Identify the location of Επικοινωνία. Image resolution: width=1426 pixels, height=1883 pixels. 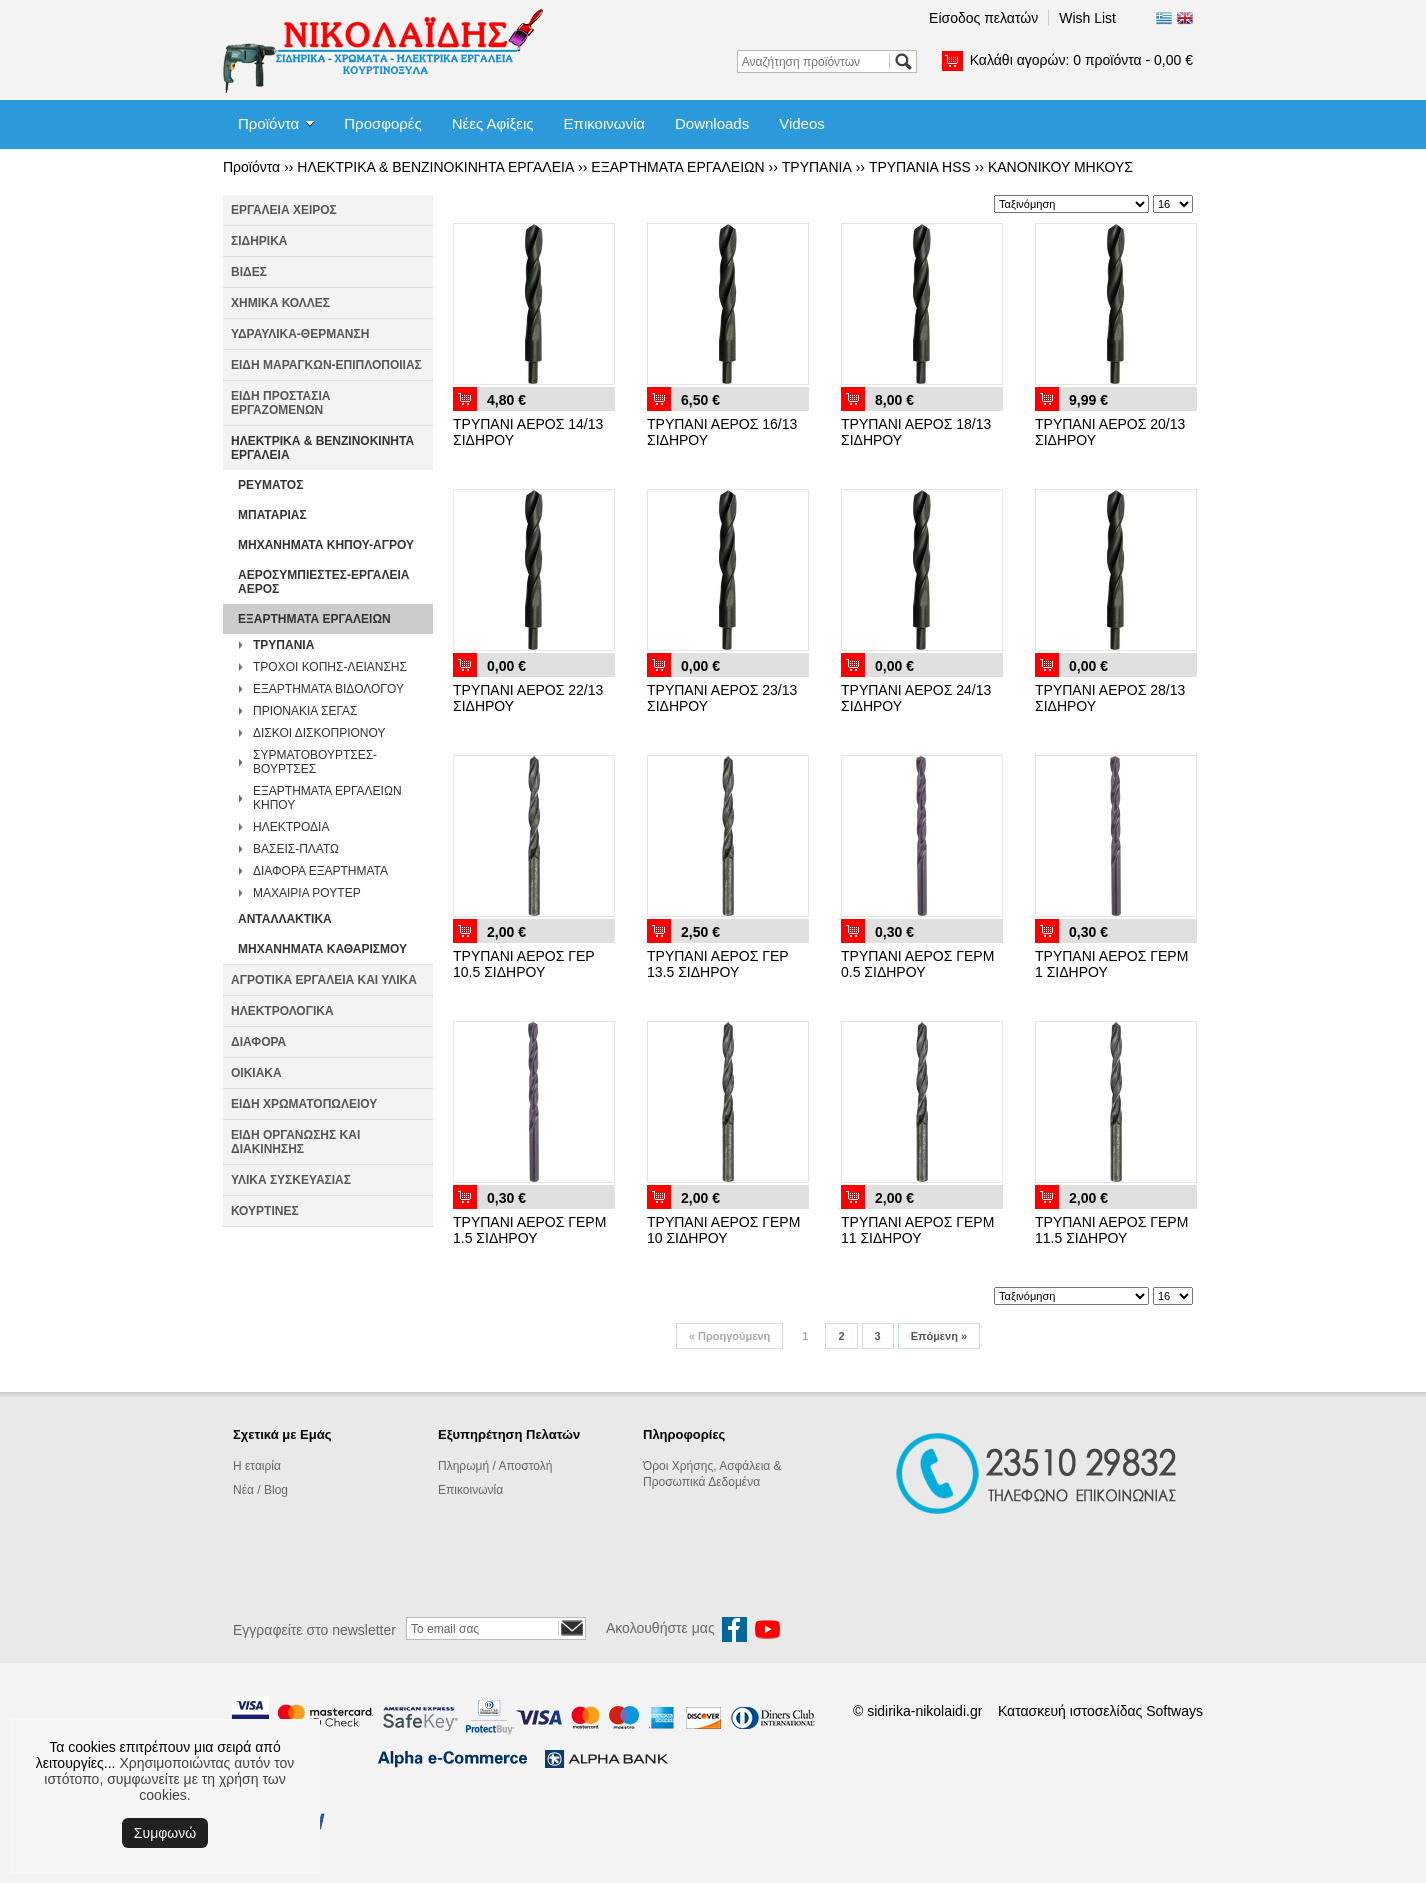
(604, 123).